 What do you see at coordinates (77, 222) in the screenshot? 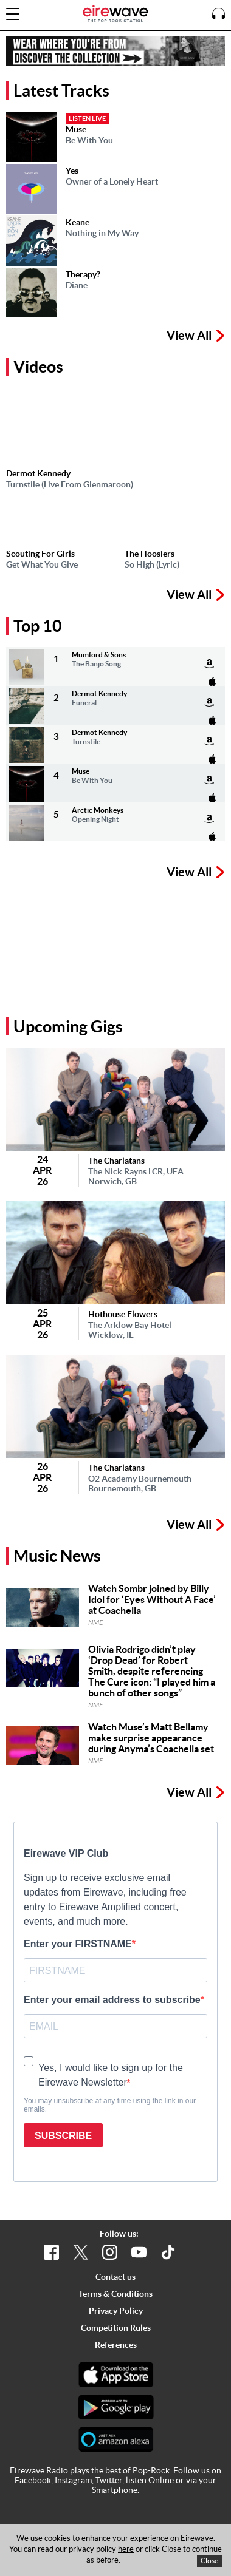
I see `Keane` at bounding box center [77, 222].